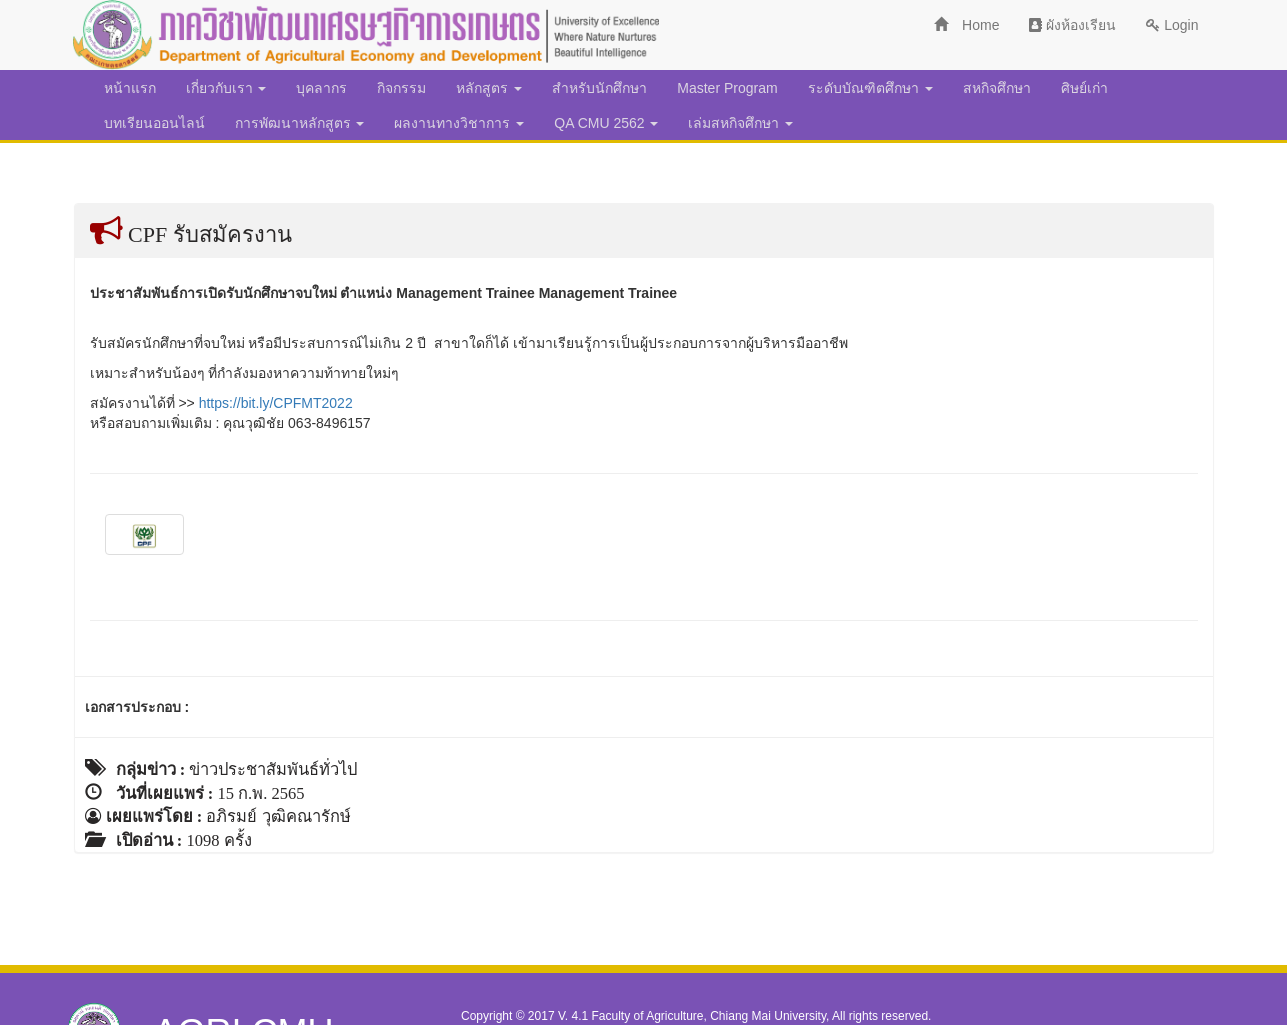 This screenshot has width=1287, height=1025. I want to click on หลักสูตร, so click(489, 88).